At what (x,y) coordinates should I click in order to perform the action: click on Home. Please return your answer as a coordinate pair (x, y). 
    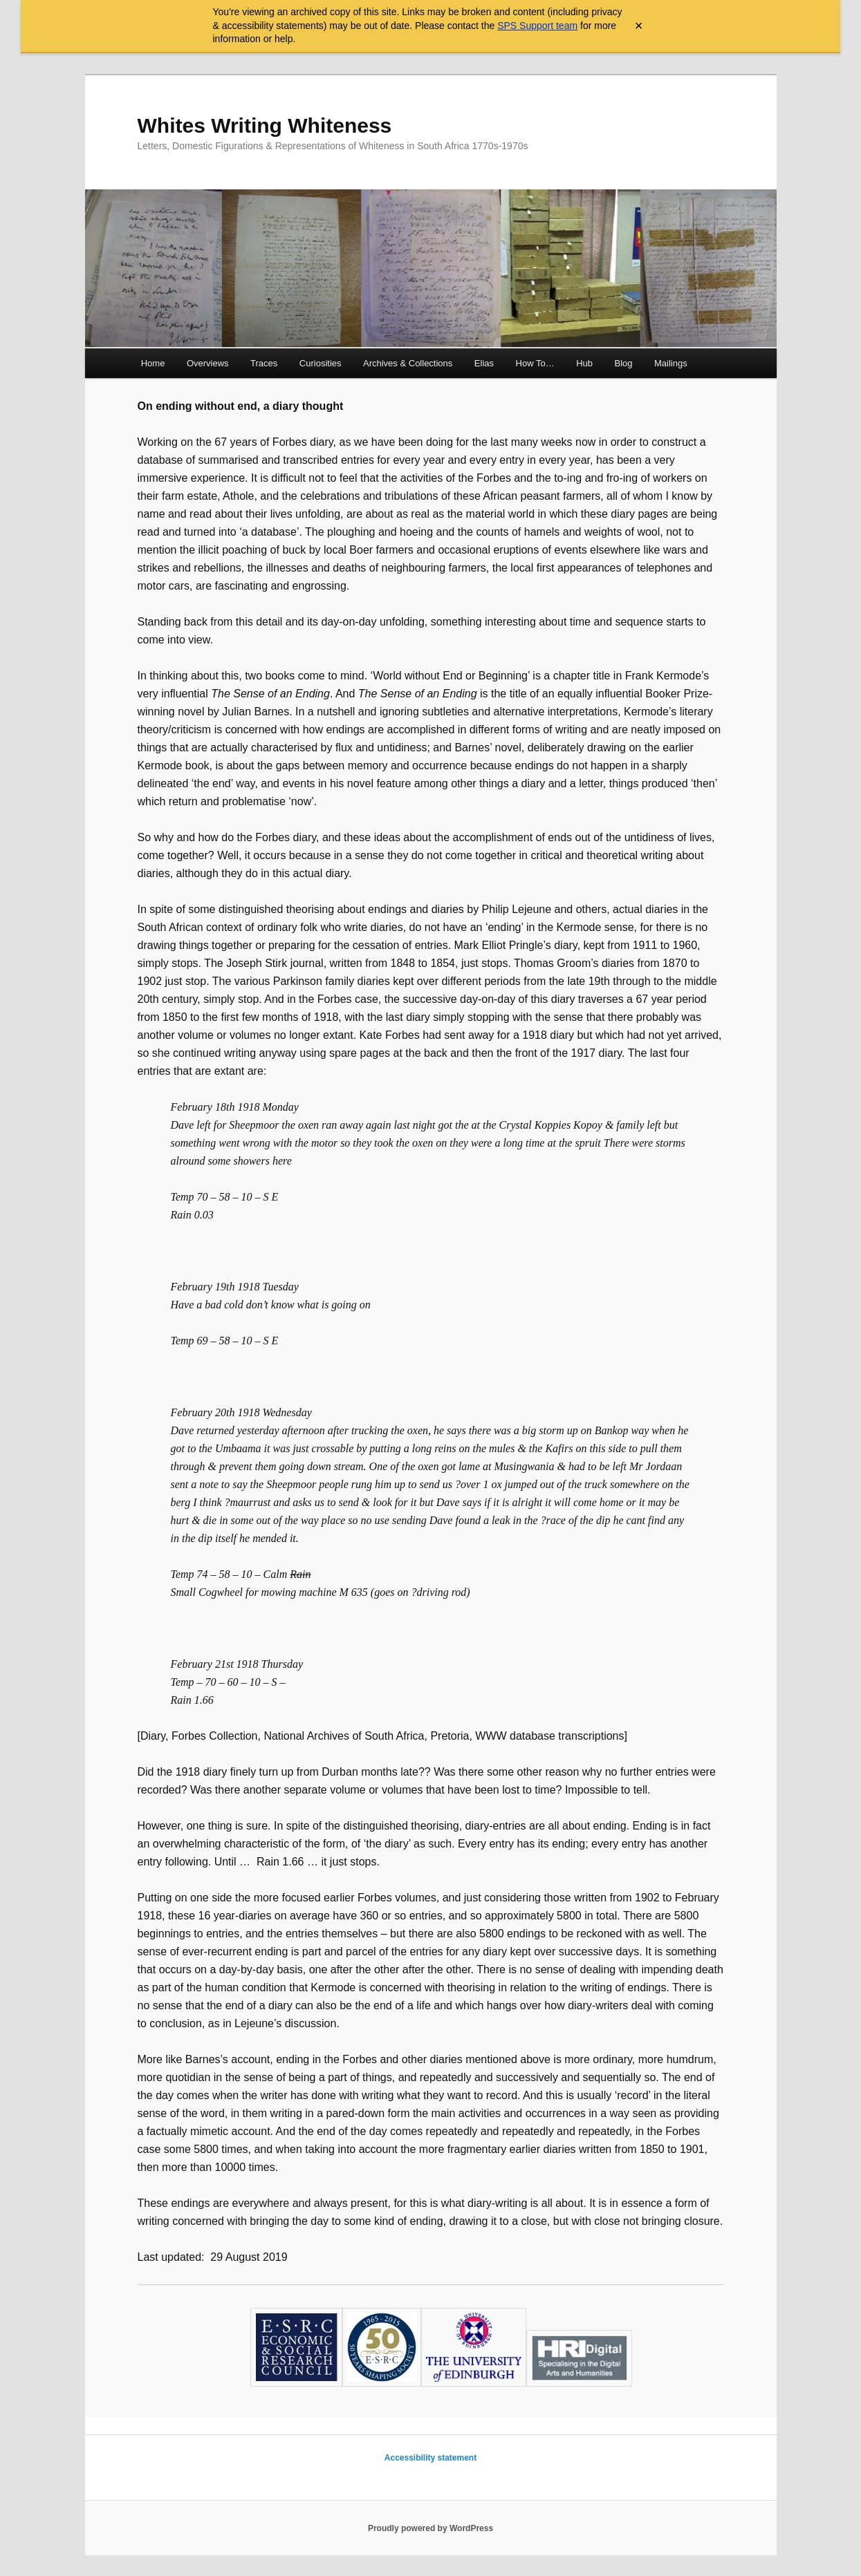
    Looking at the image, I should click on (153, 363).